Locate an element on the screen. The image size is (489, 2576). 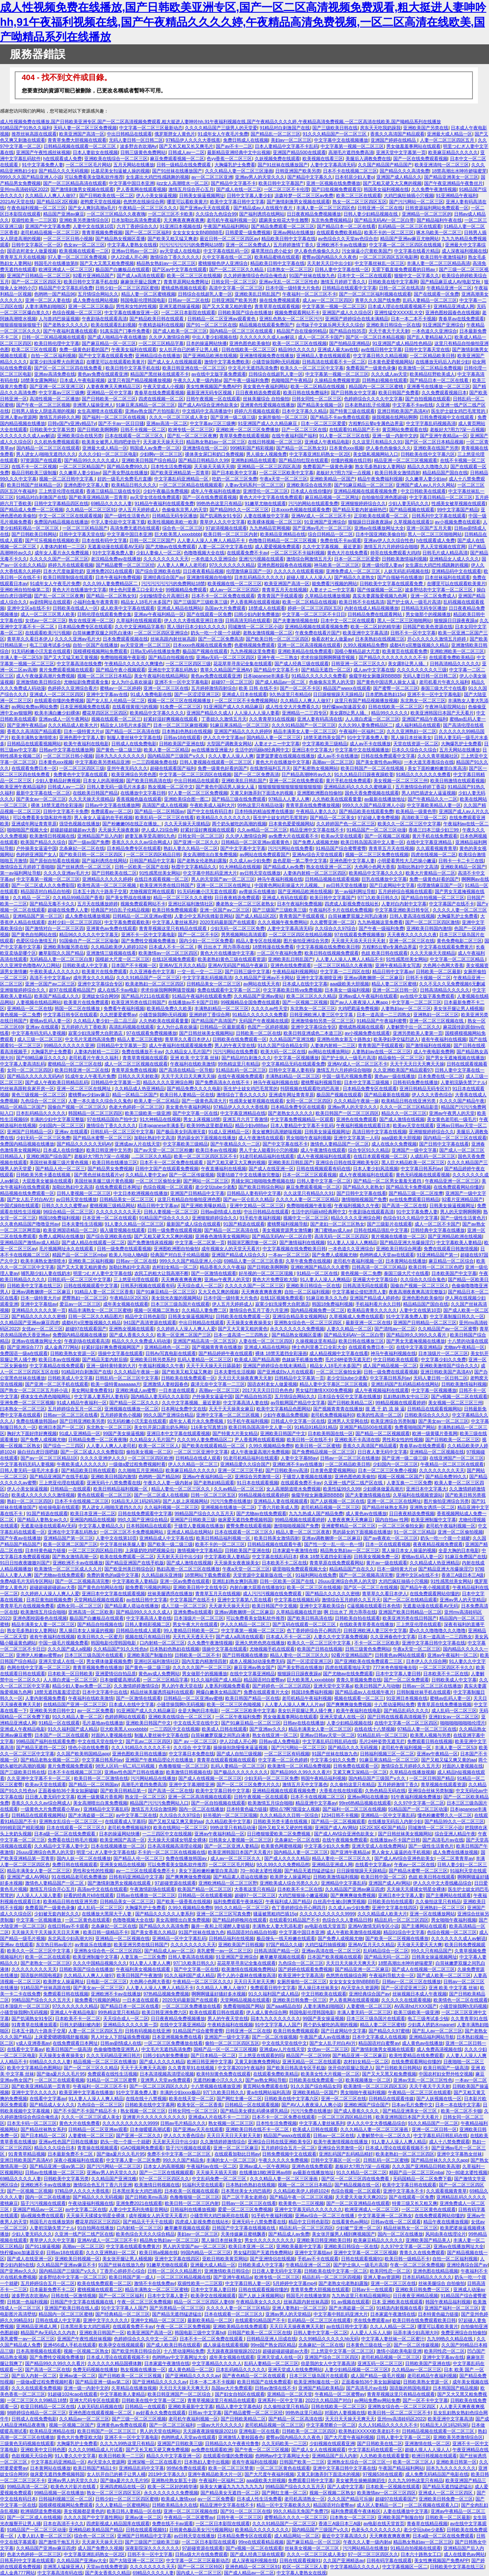
欧美一区二区三区四区五区不卡 is located at coordinates (205, 1156).